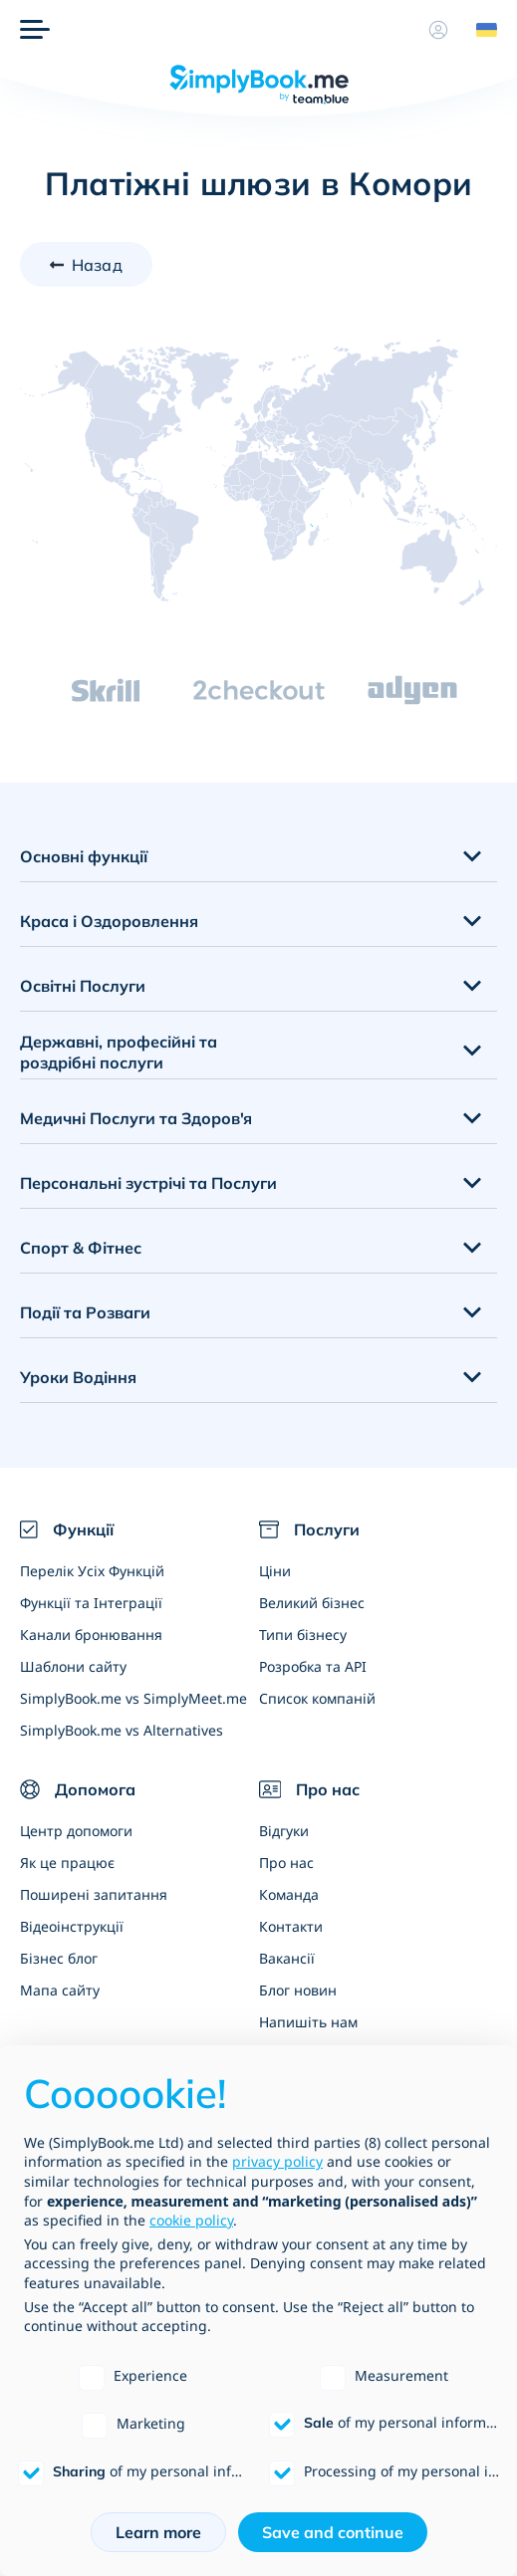 The image size is (517, 2576). What do you see at coordinates (277, 2161) in the screenshot?
I see `privacy policy [privacy policy - link opens in a new tab]` at bounding box center [277, 2161].